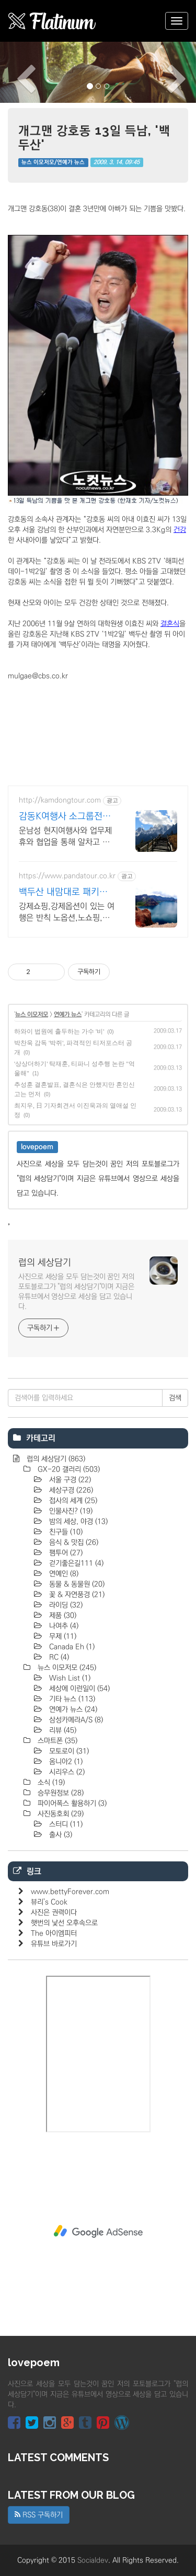 This screenshot has height=2576, width=196. I want to click on 소식, so click(50, 1782).